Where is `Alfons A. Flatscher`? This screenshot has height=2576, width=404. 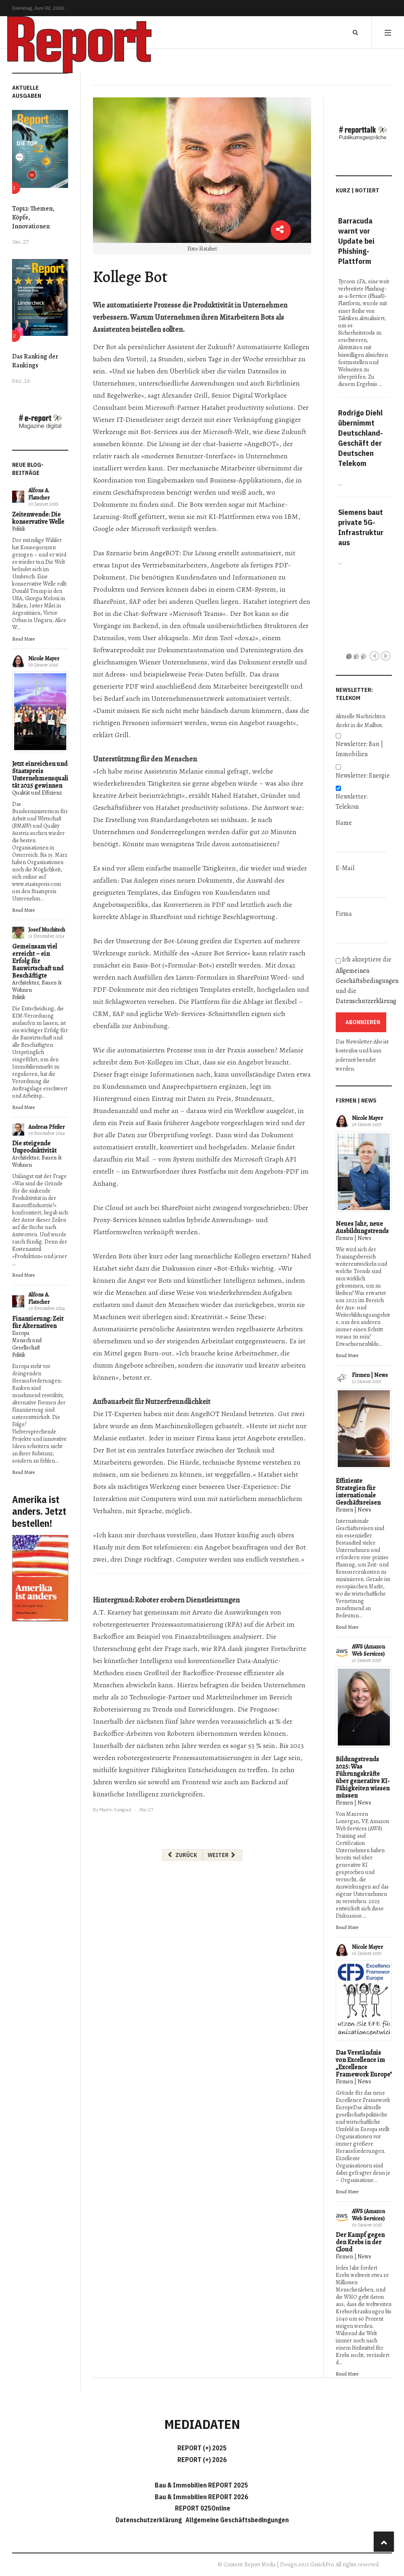 Alfons A. Flatscher is located at coordinates (39, 494).